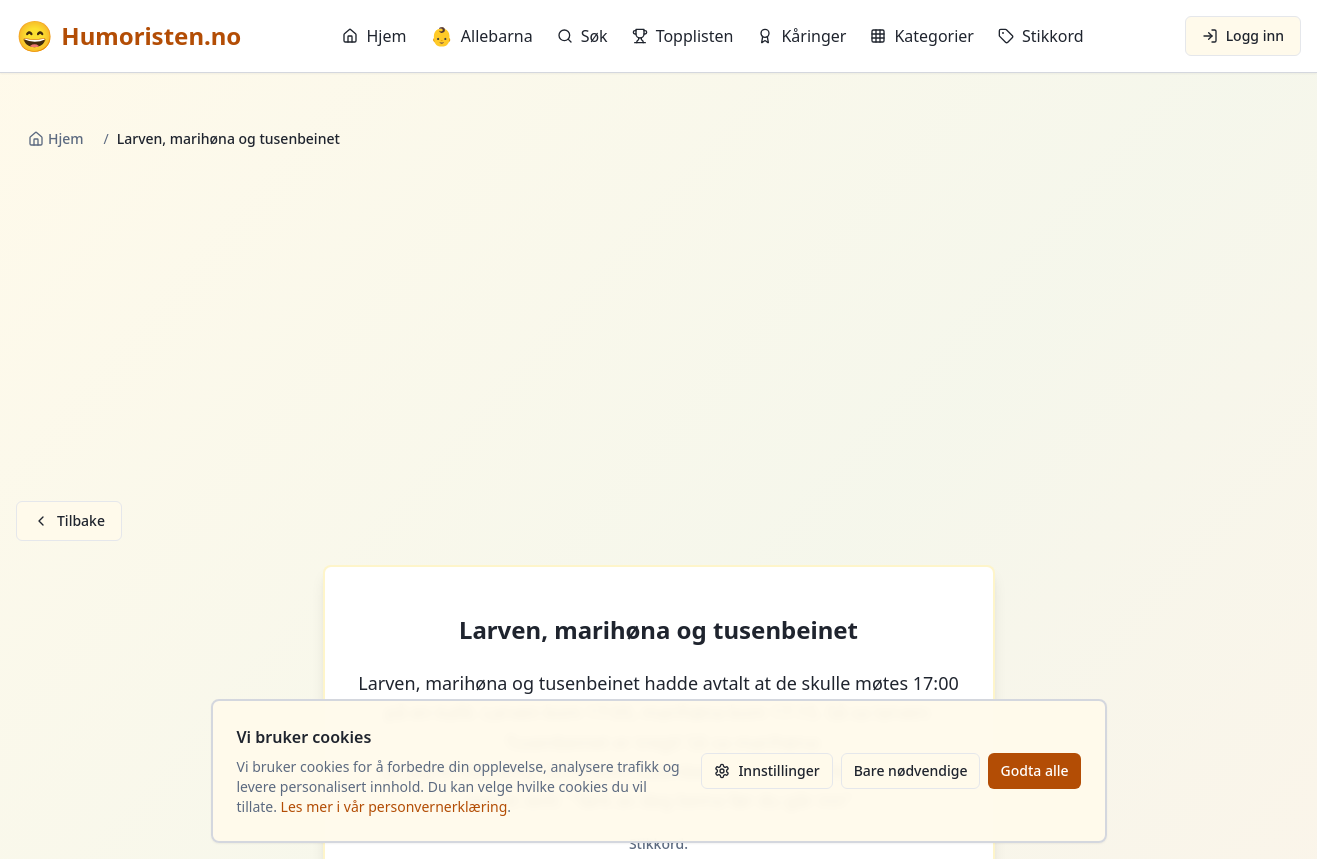 The image size is (1317, 859). Describe the element at coordinates (582, 36) in the screenshot. I see `Søk` at that location.